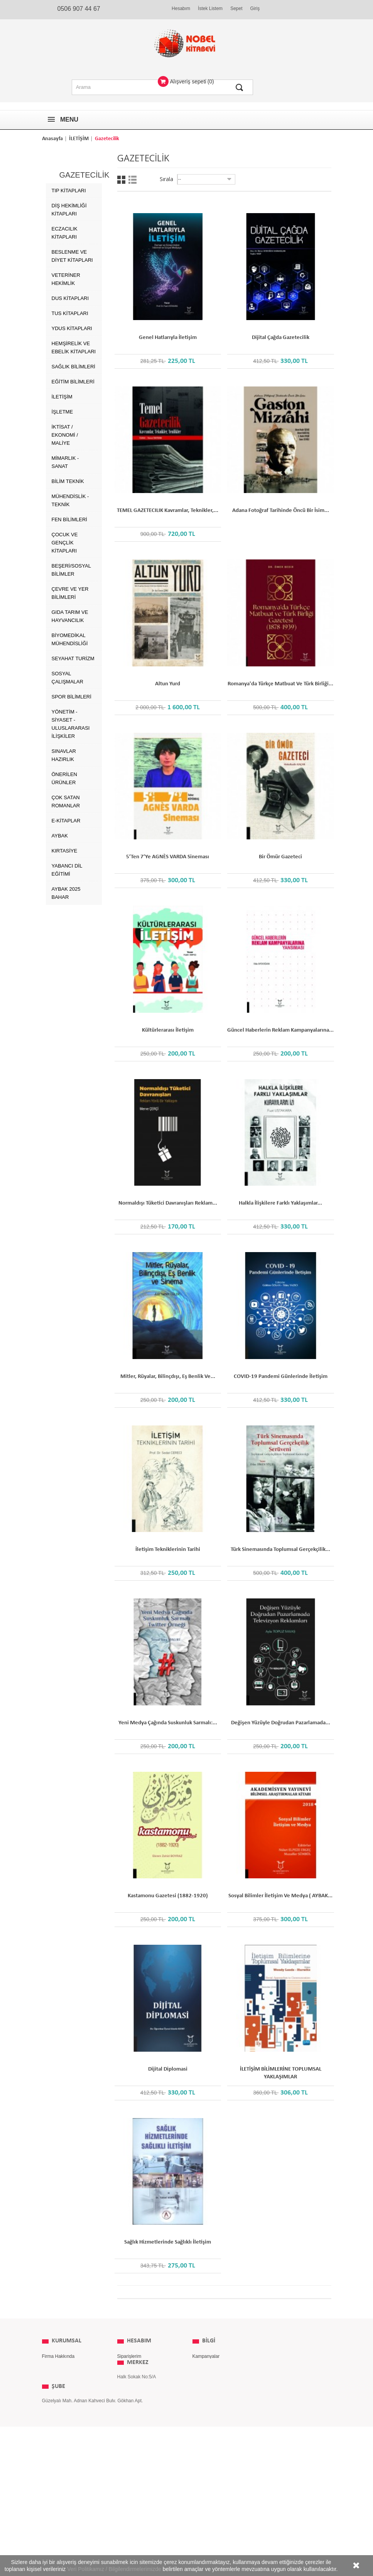 The image size is (373, 2576). Describe the element at coordinates (205, 2379) in the screenshot. I see `Çok Satanlar` at that location.